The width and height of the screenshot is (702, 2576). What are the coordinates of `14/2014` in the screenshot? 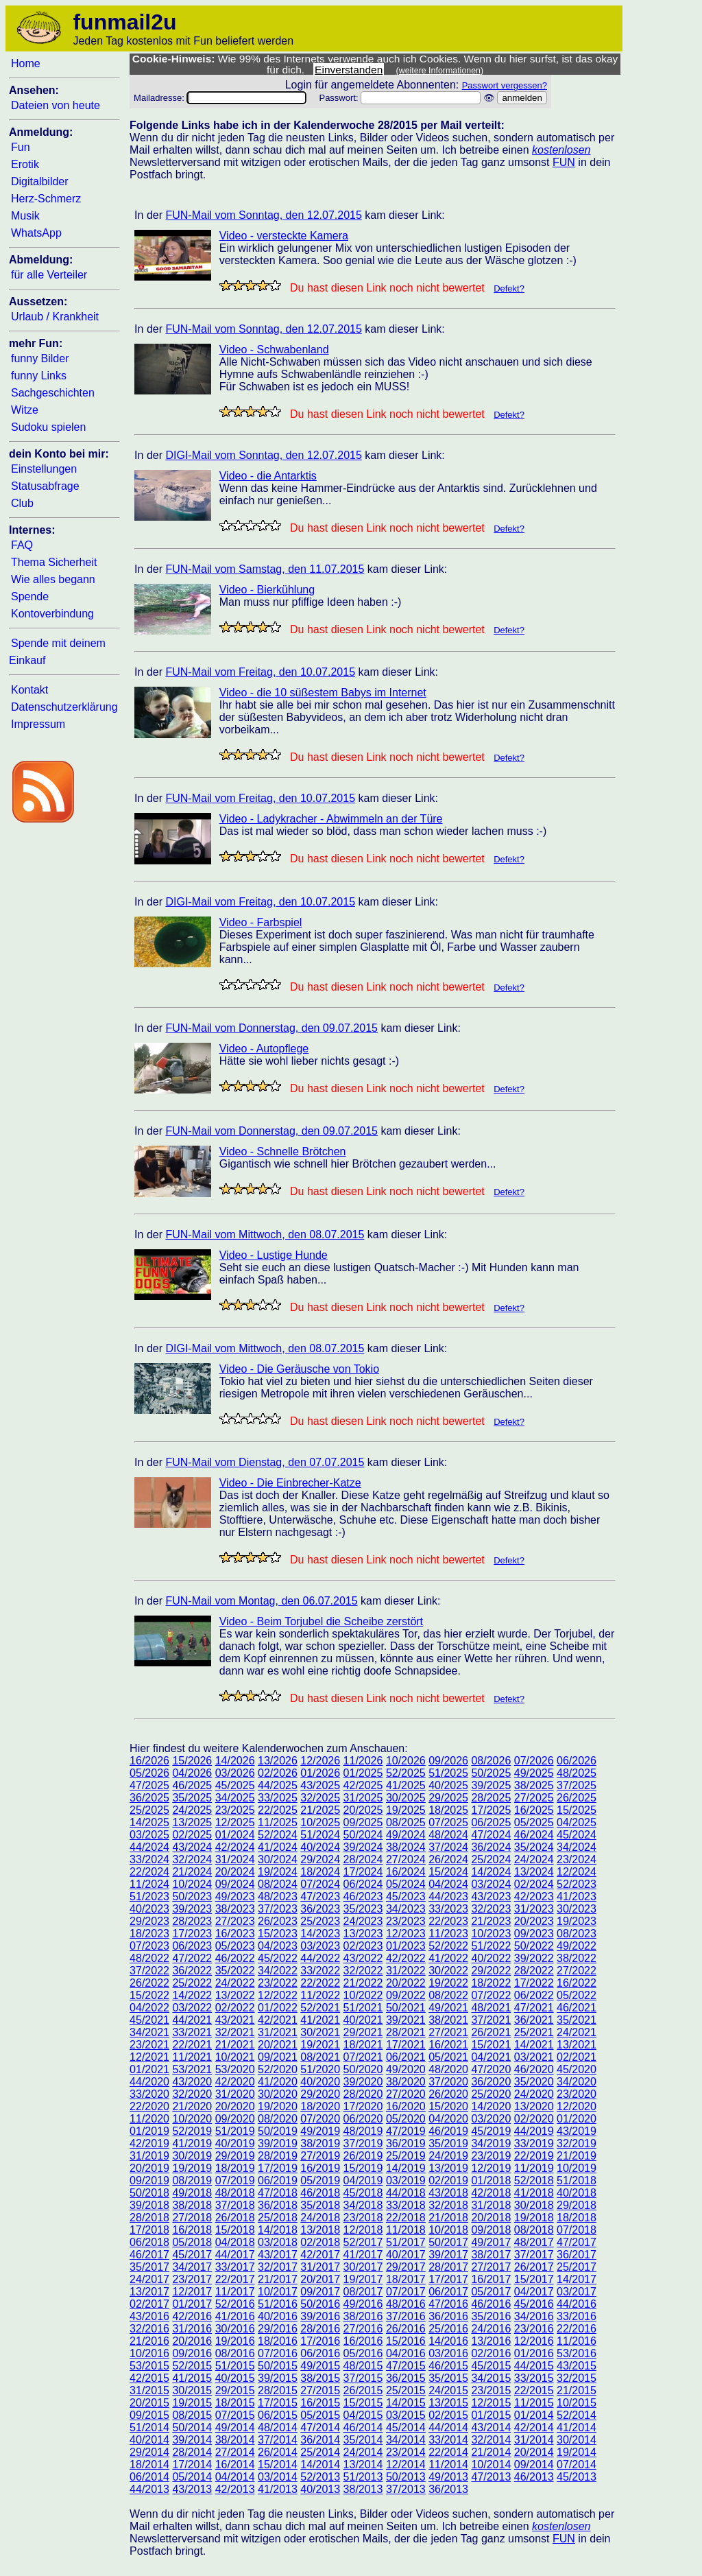 It's located at (320, 2464).